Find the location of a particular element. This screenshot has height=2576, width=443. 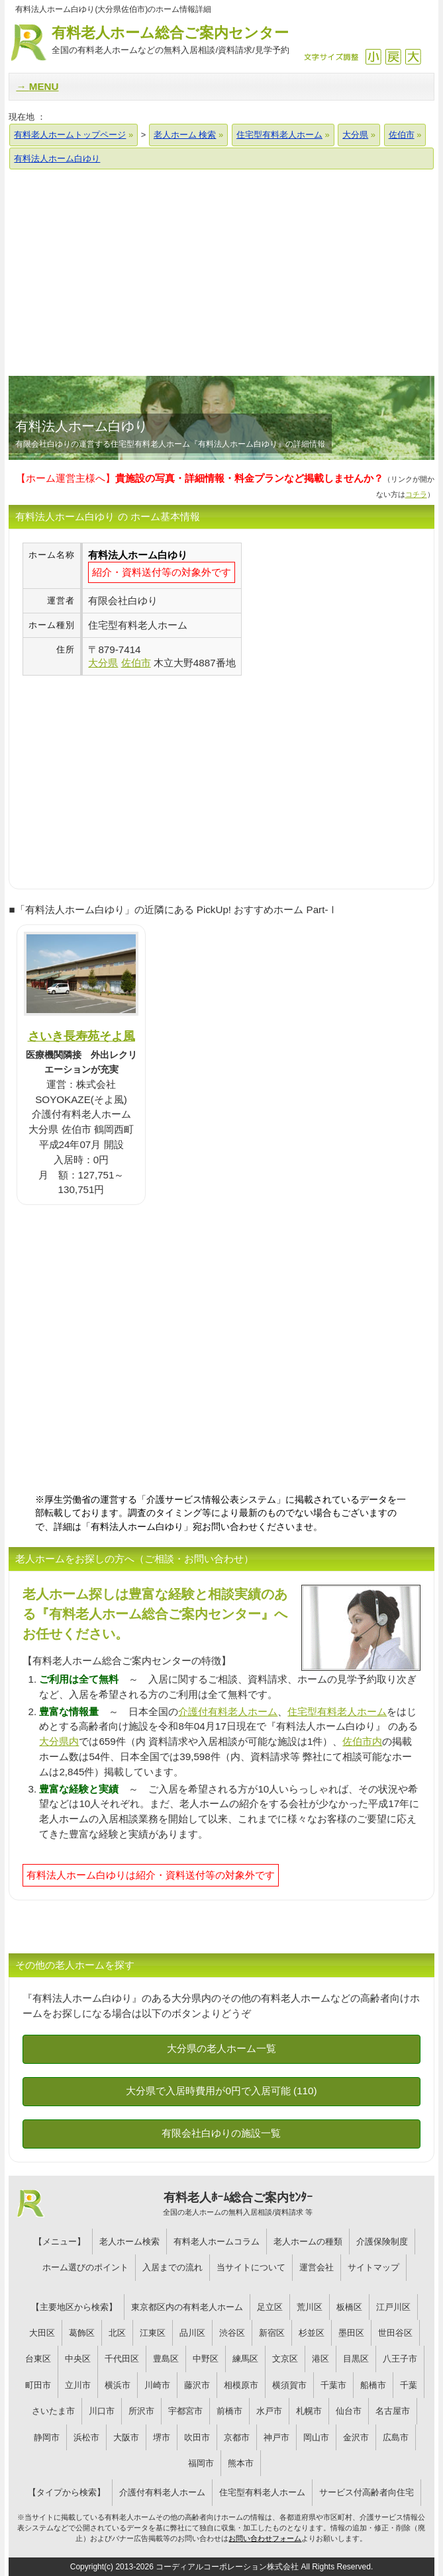

入居までの流れ is located at coordinates (172, 2267).